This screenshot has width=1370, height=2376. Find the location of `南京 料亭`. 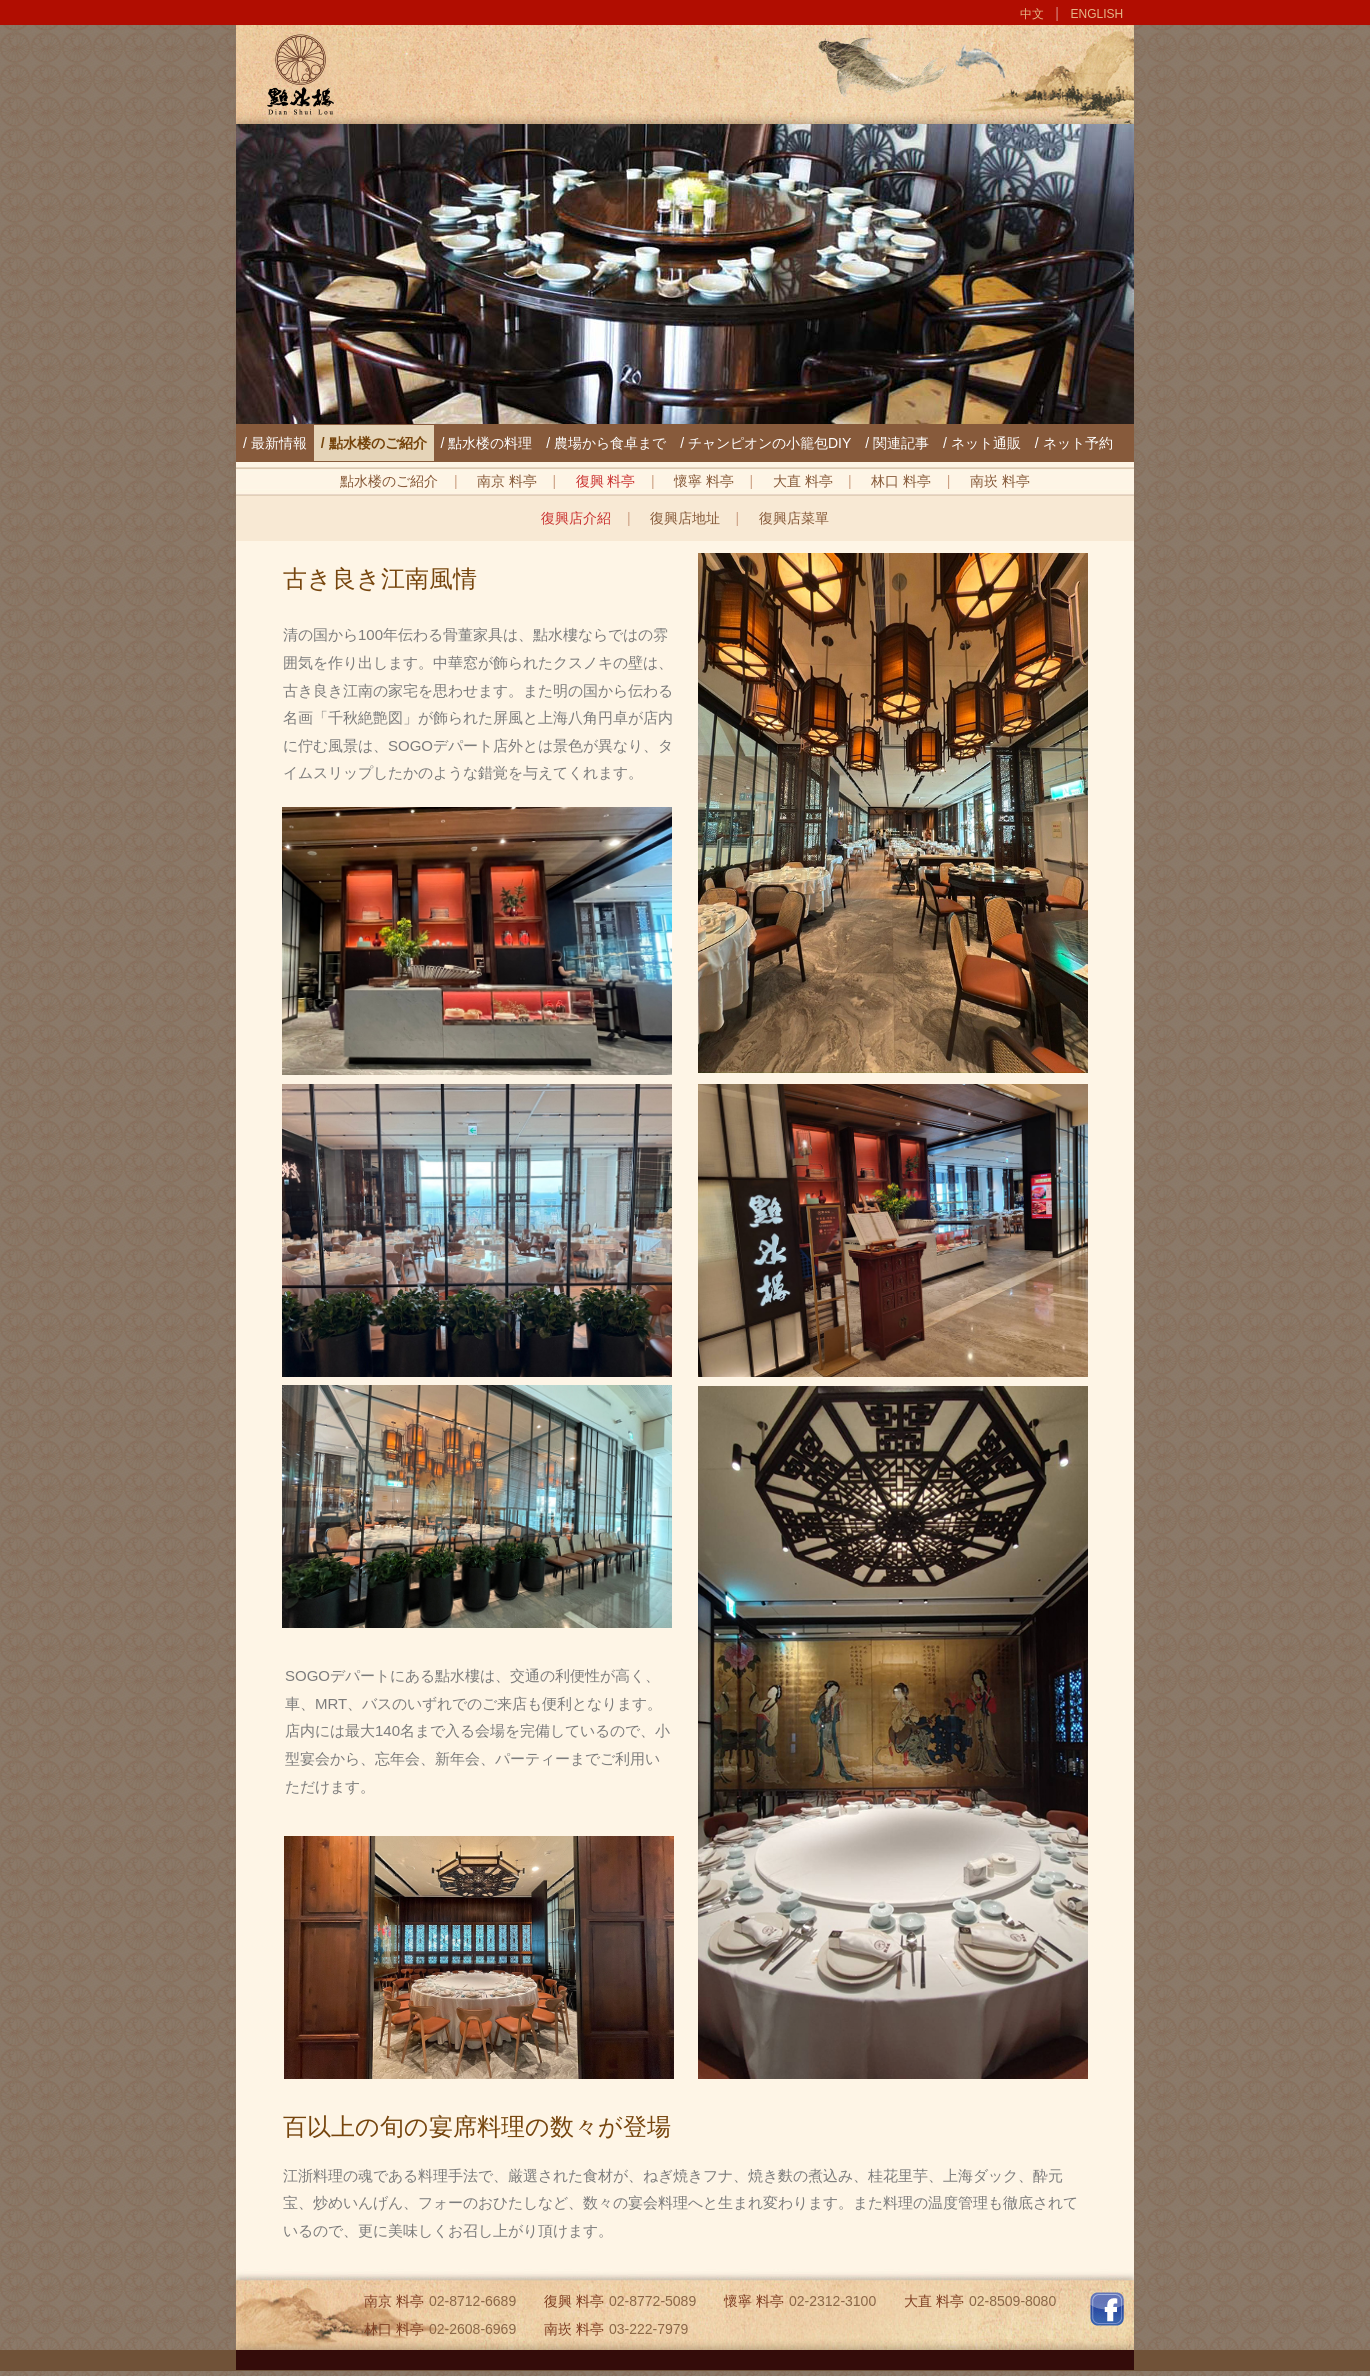

南京 料亭 is located at coordinates (507, 481).